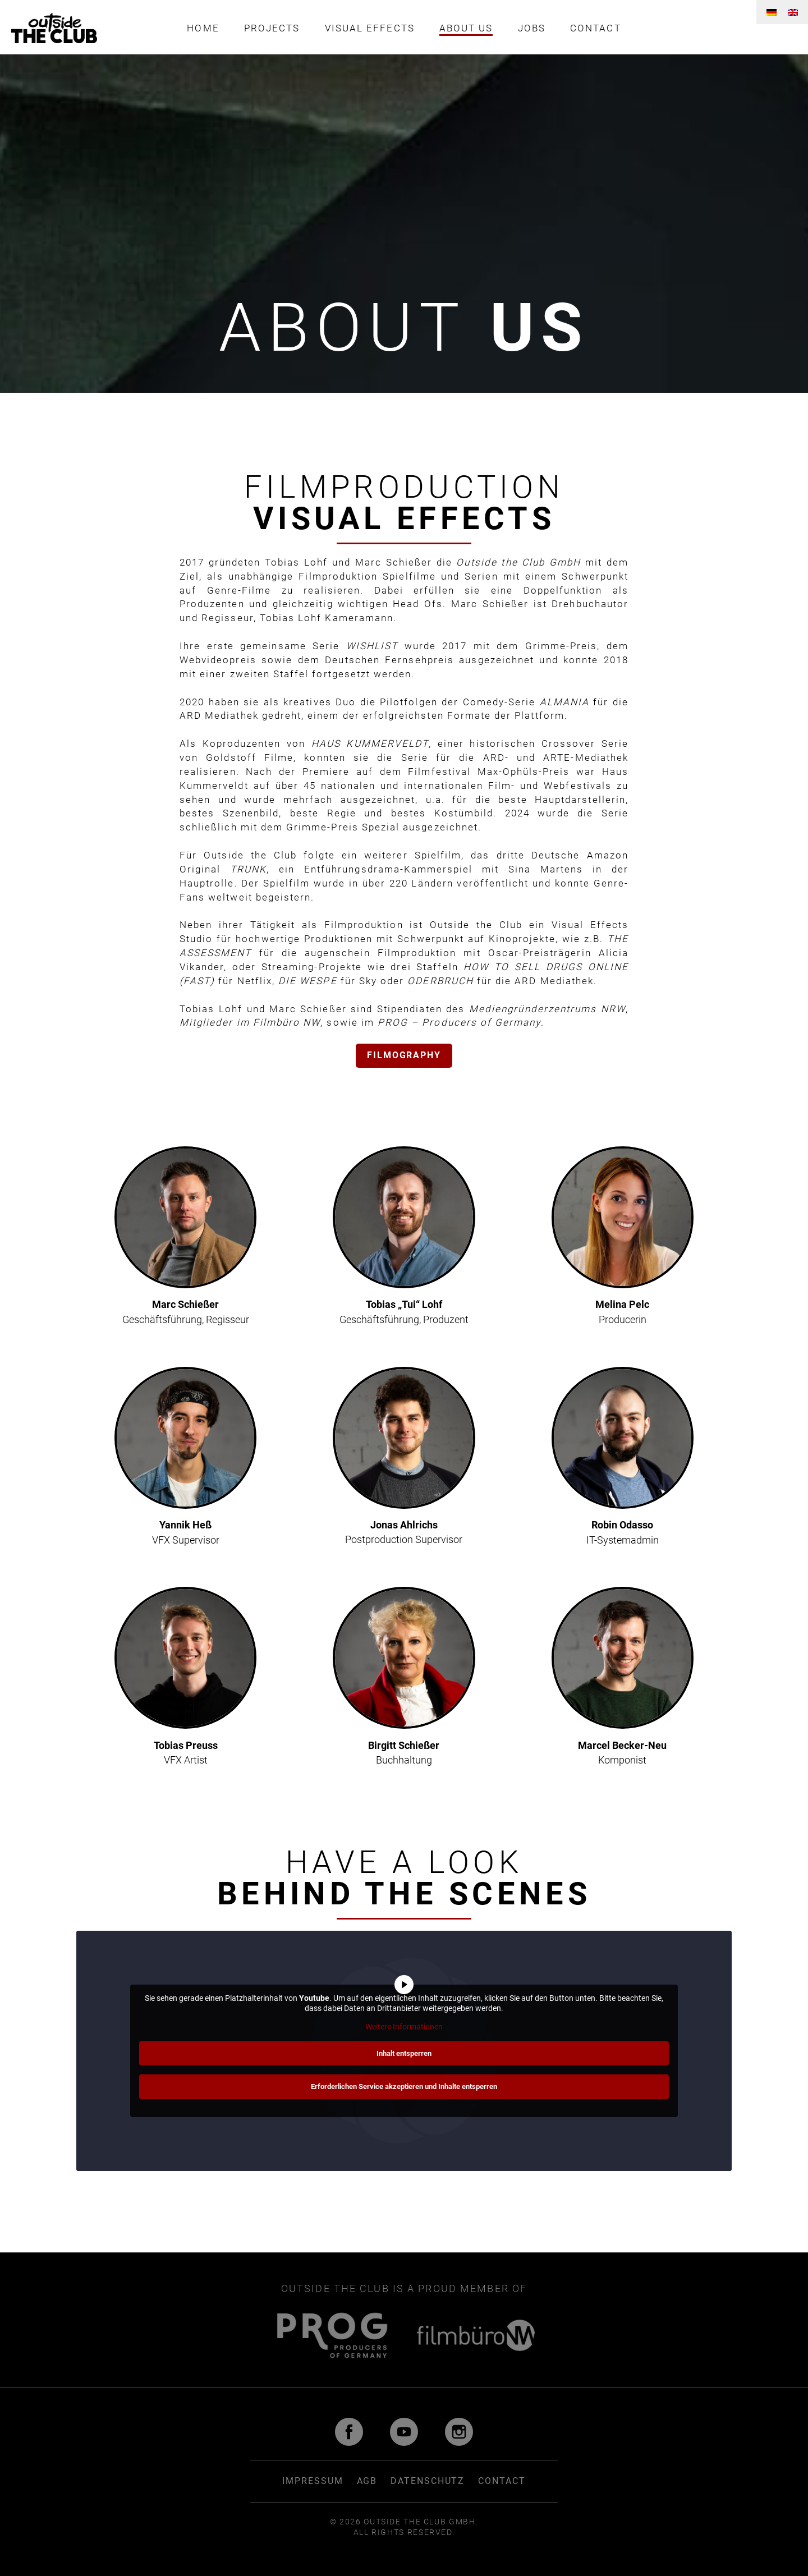  I want to click on Jobs, so click(535, 28).